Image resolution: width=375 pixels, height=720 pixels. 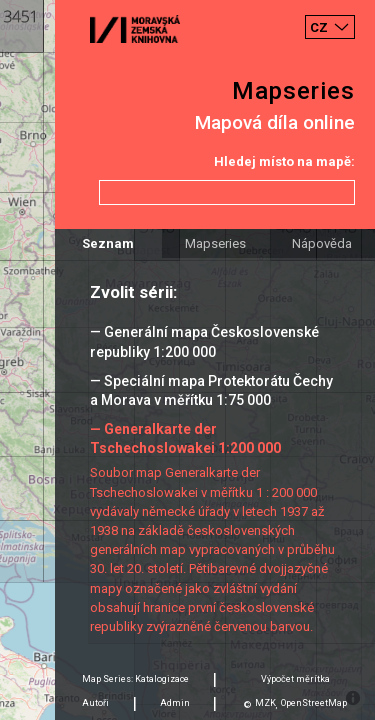 I want to click on — Speciální mapa Protektorátu Čechy a Morava v měřítku 1:75 000, so click(x=211, y=390).